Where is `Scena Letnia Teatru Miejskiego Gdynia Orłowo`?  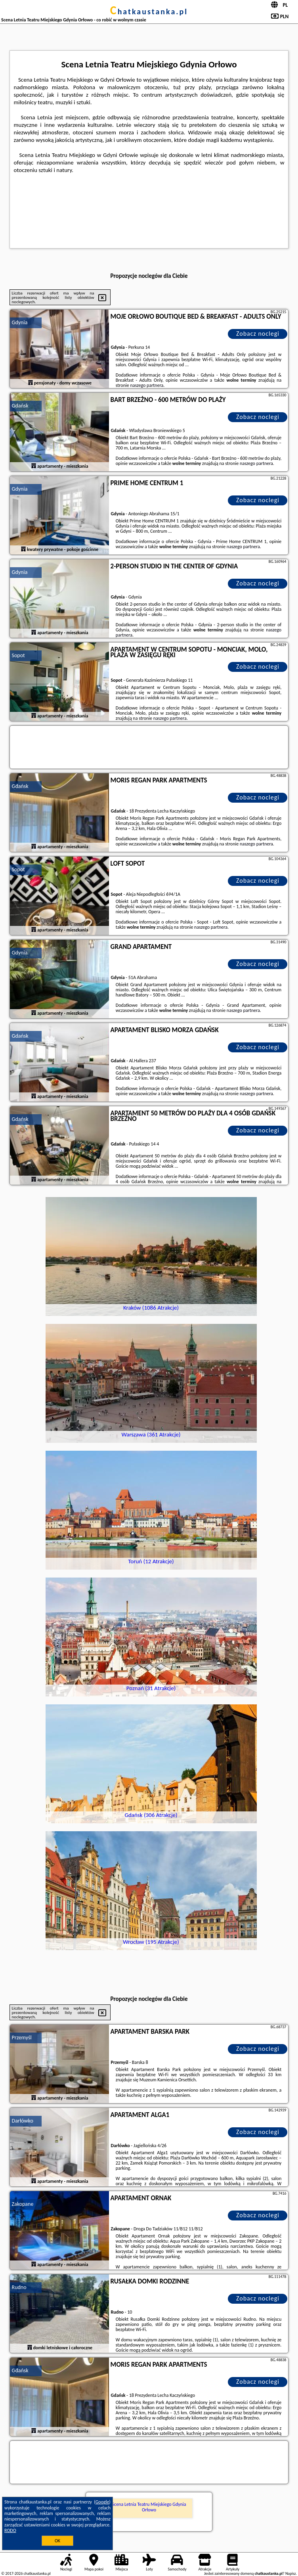 Scena Letnia Teatru Miejskiego Gdynia Orłowo is located at coordinates (149, 2507).